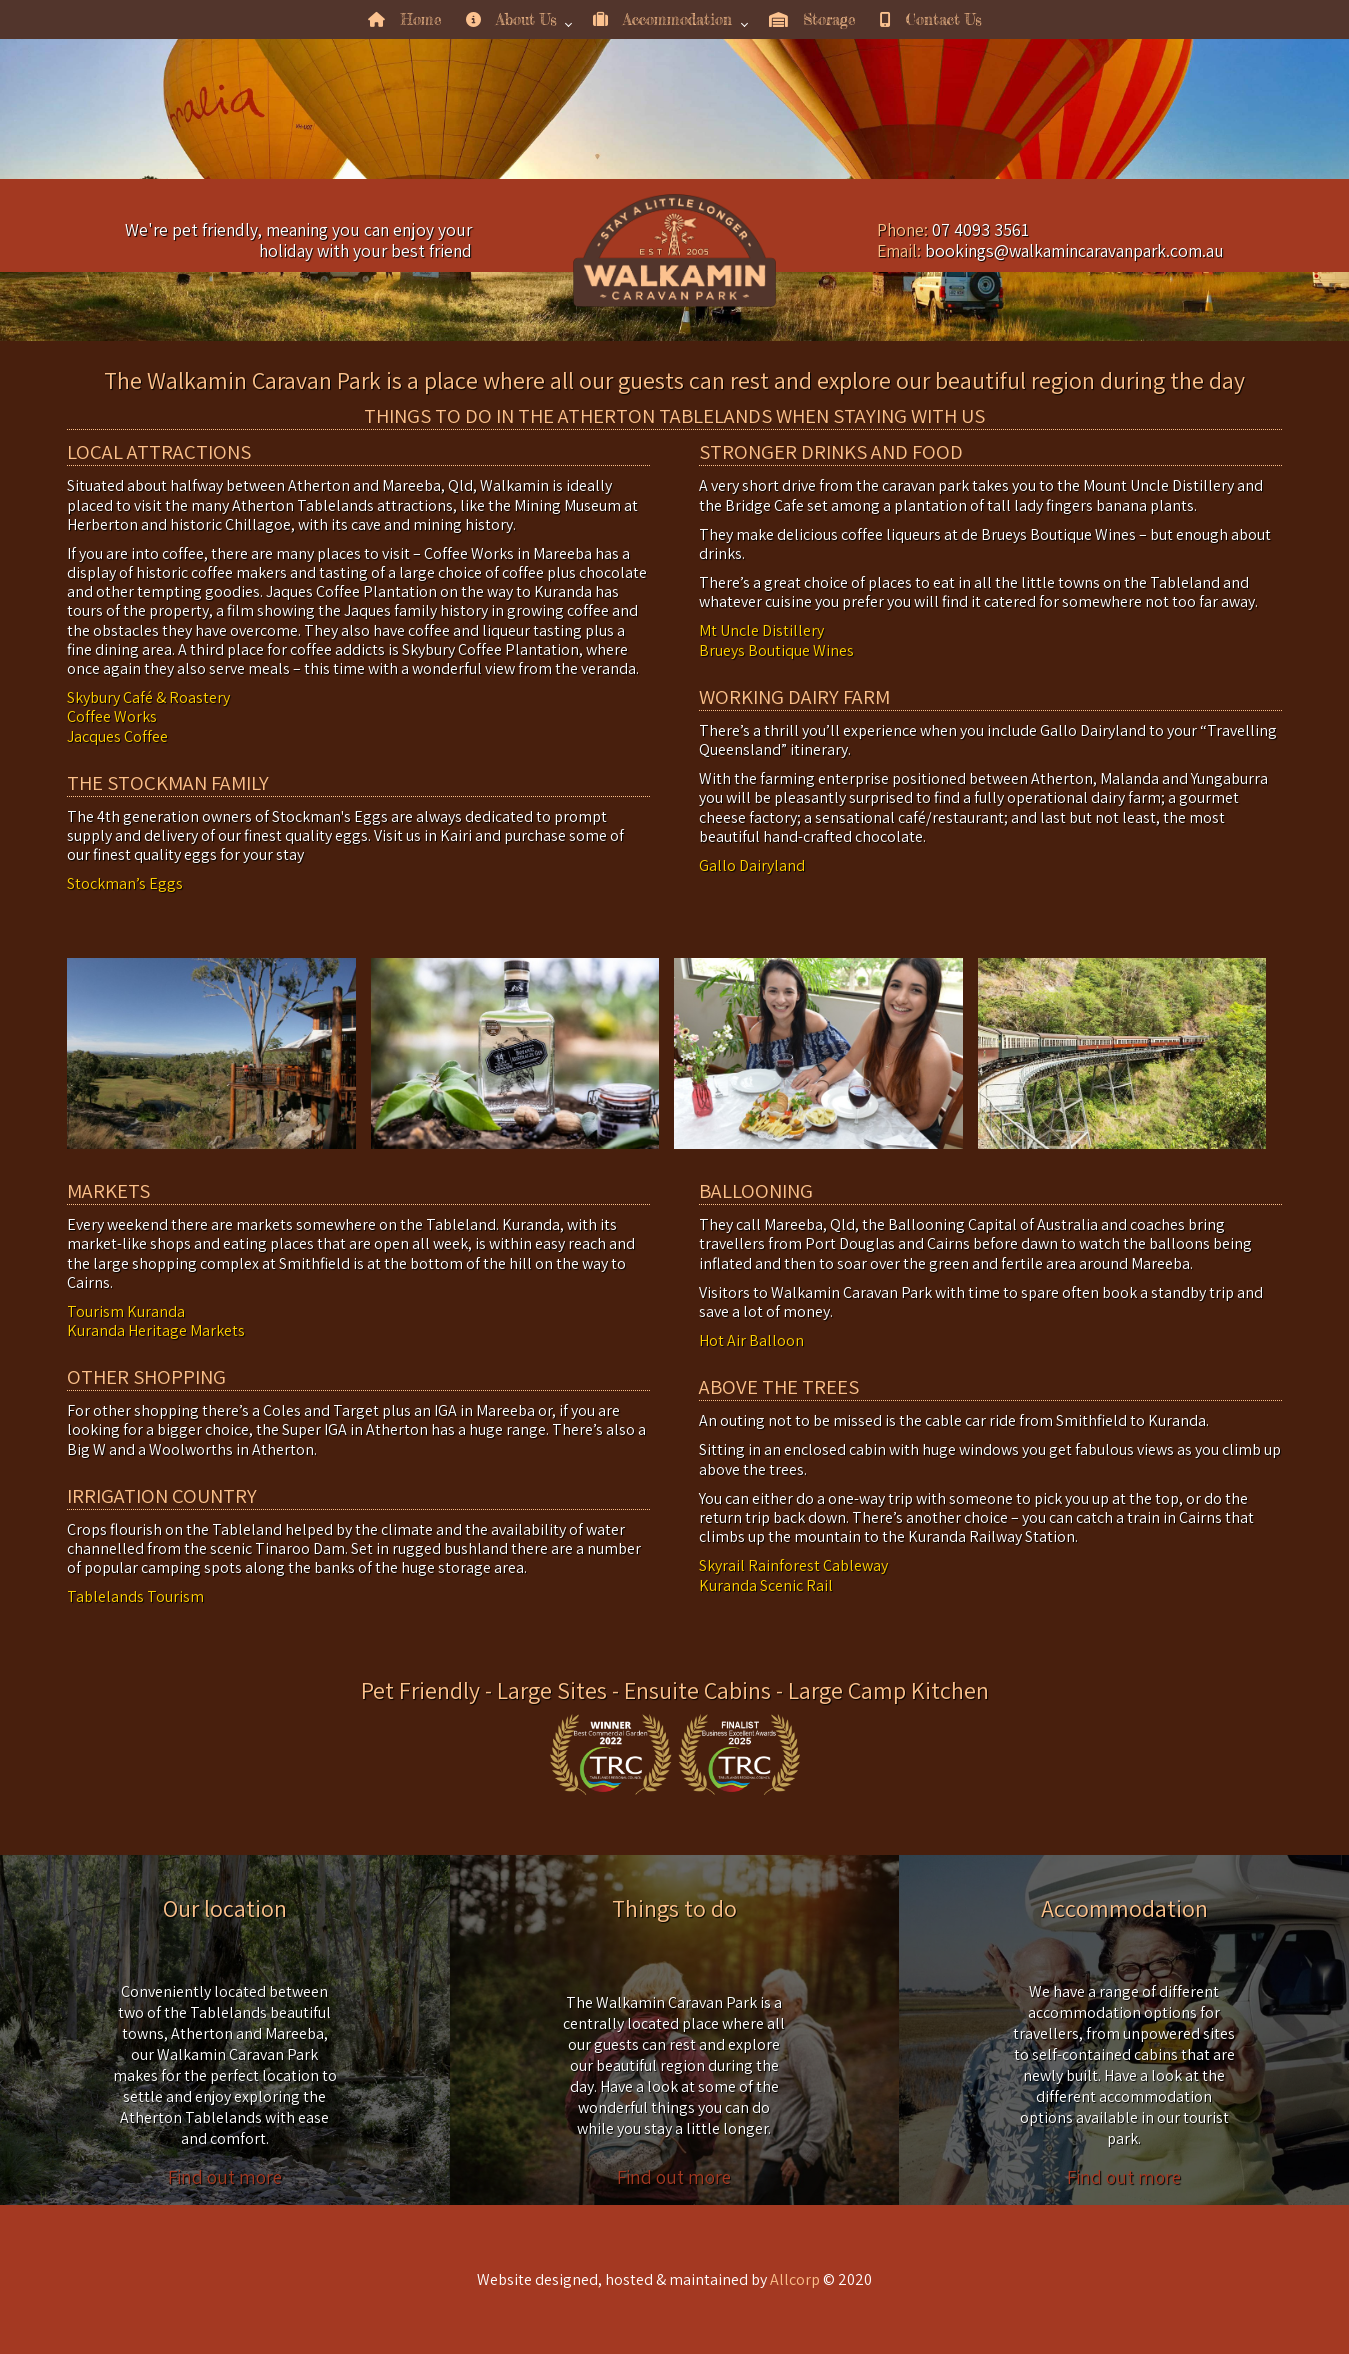 Image resolution: width=1349 pixels, height=2354 pixels. Describe the element at coordinates (225, 2177) in the screenshot. I see `Find out more` at that location.